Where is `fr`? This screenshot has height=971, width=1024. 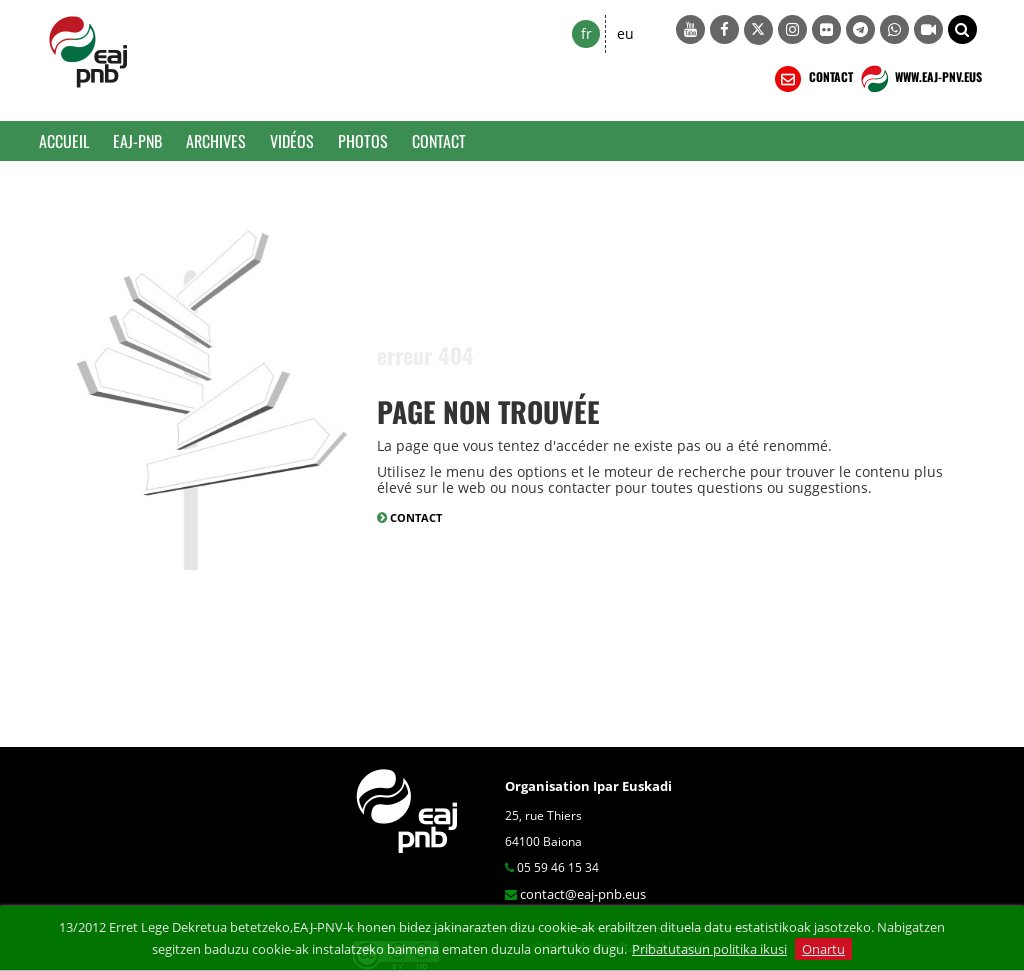
fr is located at coordinates (586, 33).